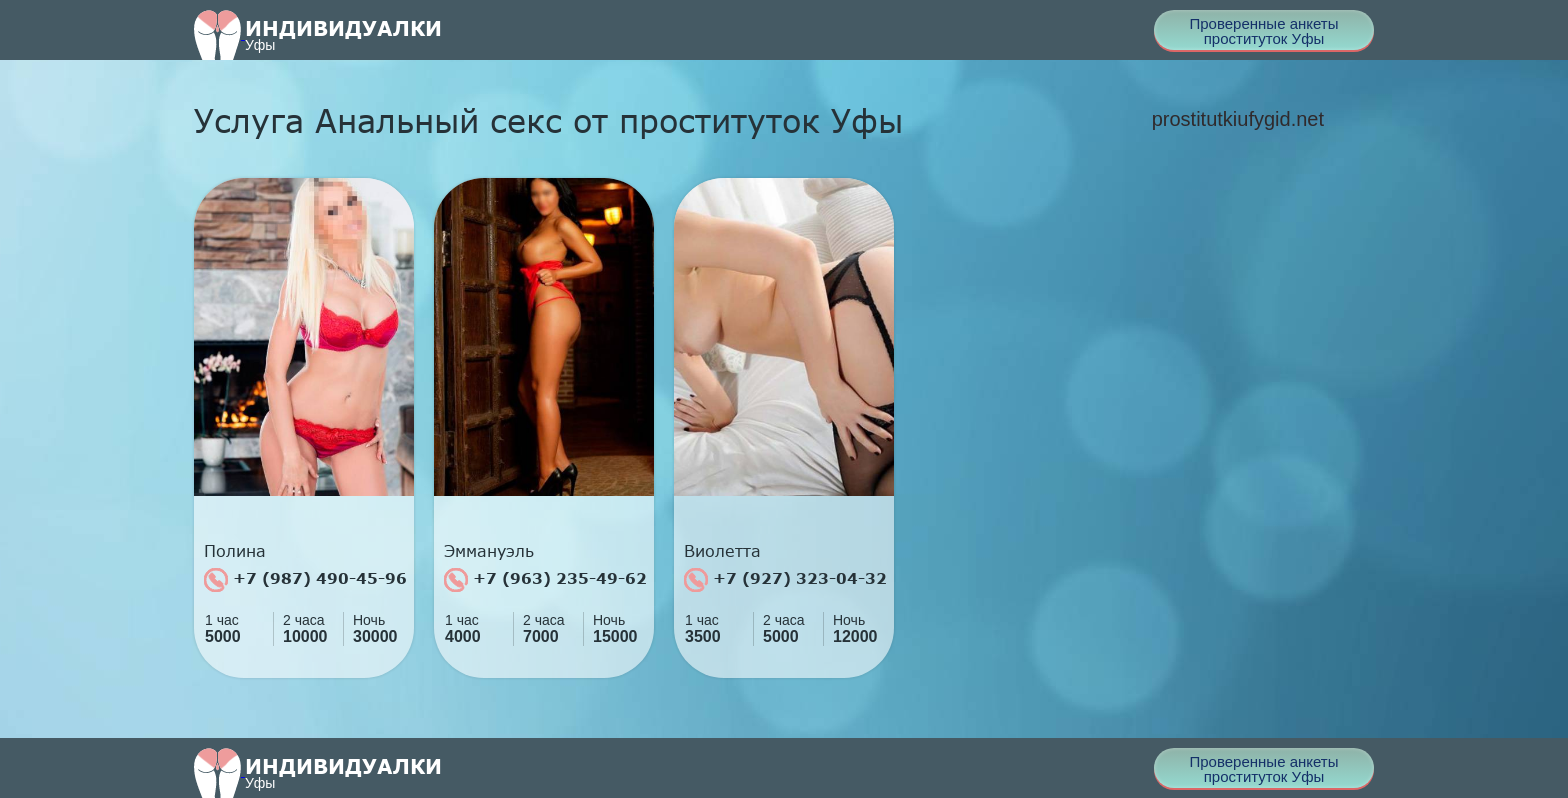 The height and width of the screenshot is (798, 1568). I want to click on prostitutkiufygid.net, so click(1238, 119).